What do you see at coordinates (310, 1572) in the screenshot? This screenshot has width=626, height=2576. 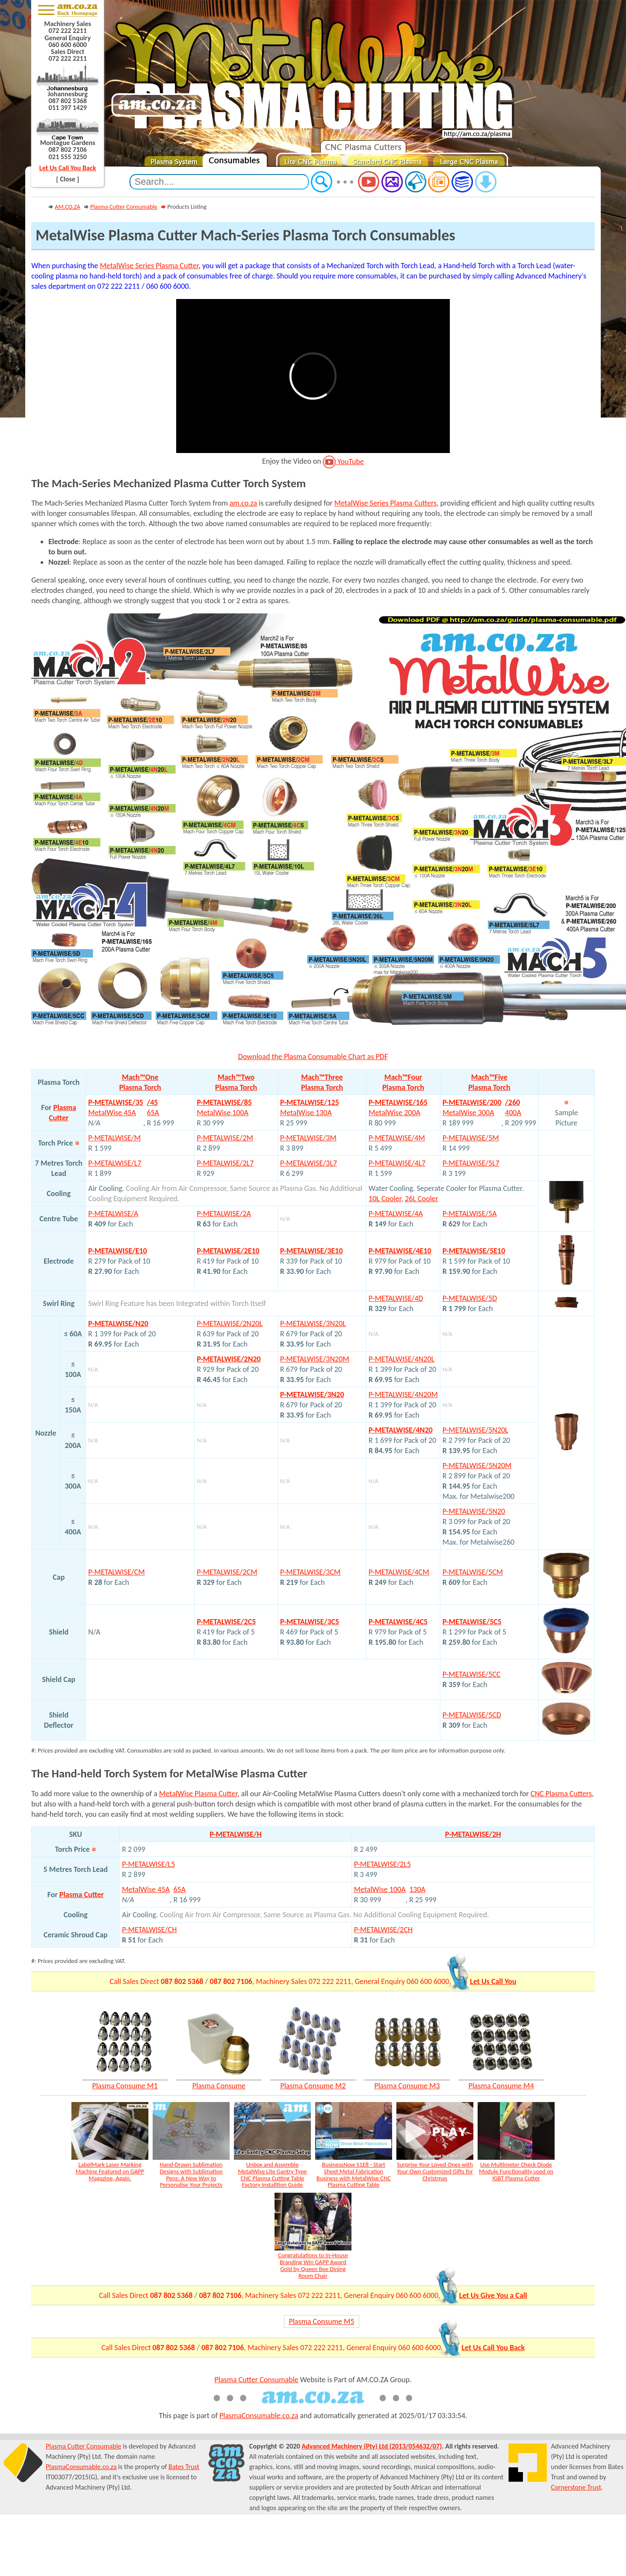 I see `P-METALWISE/3CM` at bounding box center [310, 1572].